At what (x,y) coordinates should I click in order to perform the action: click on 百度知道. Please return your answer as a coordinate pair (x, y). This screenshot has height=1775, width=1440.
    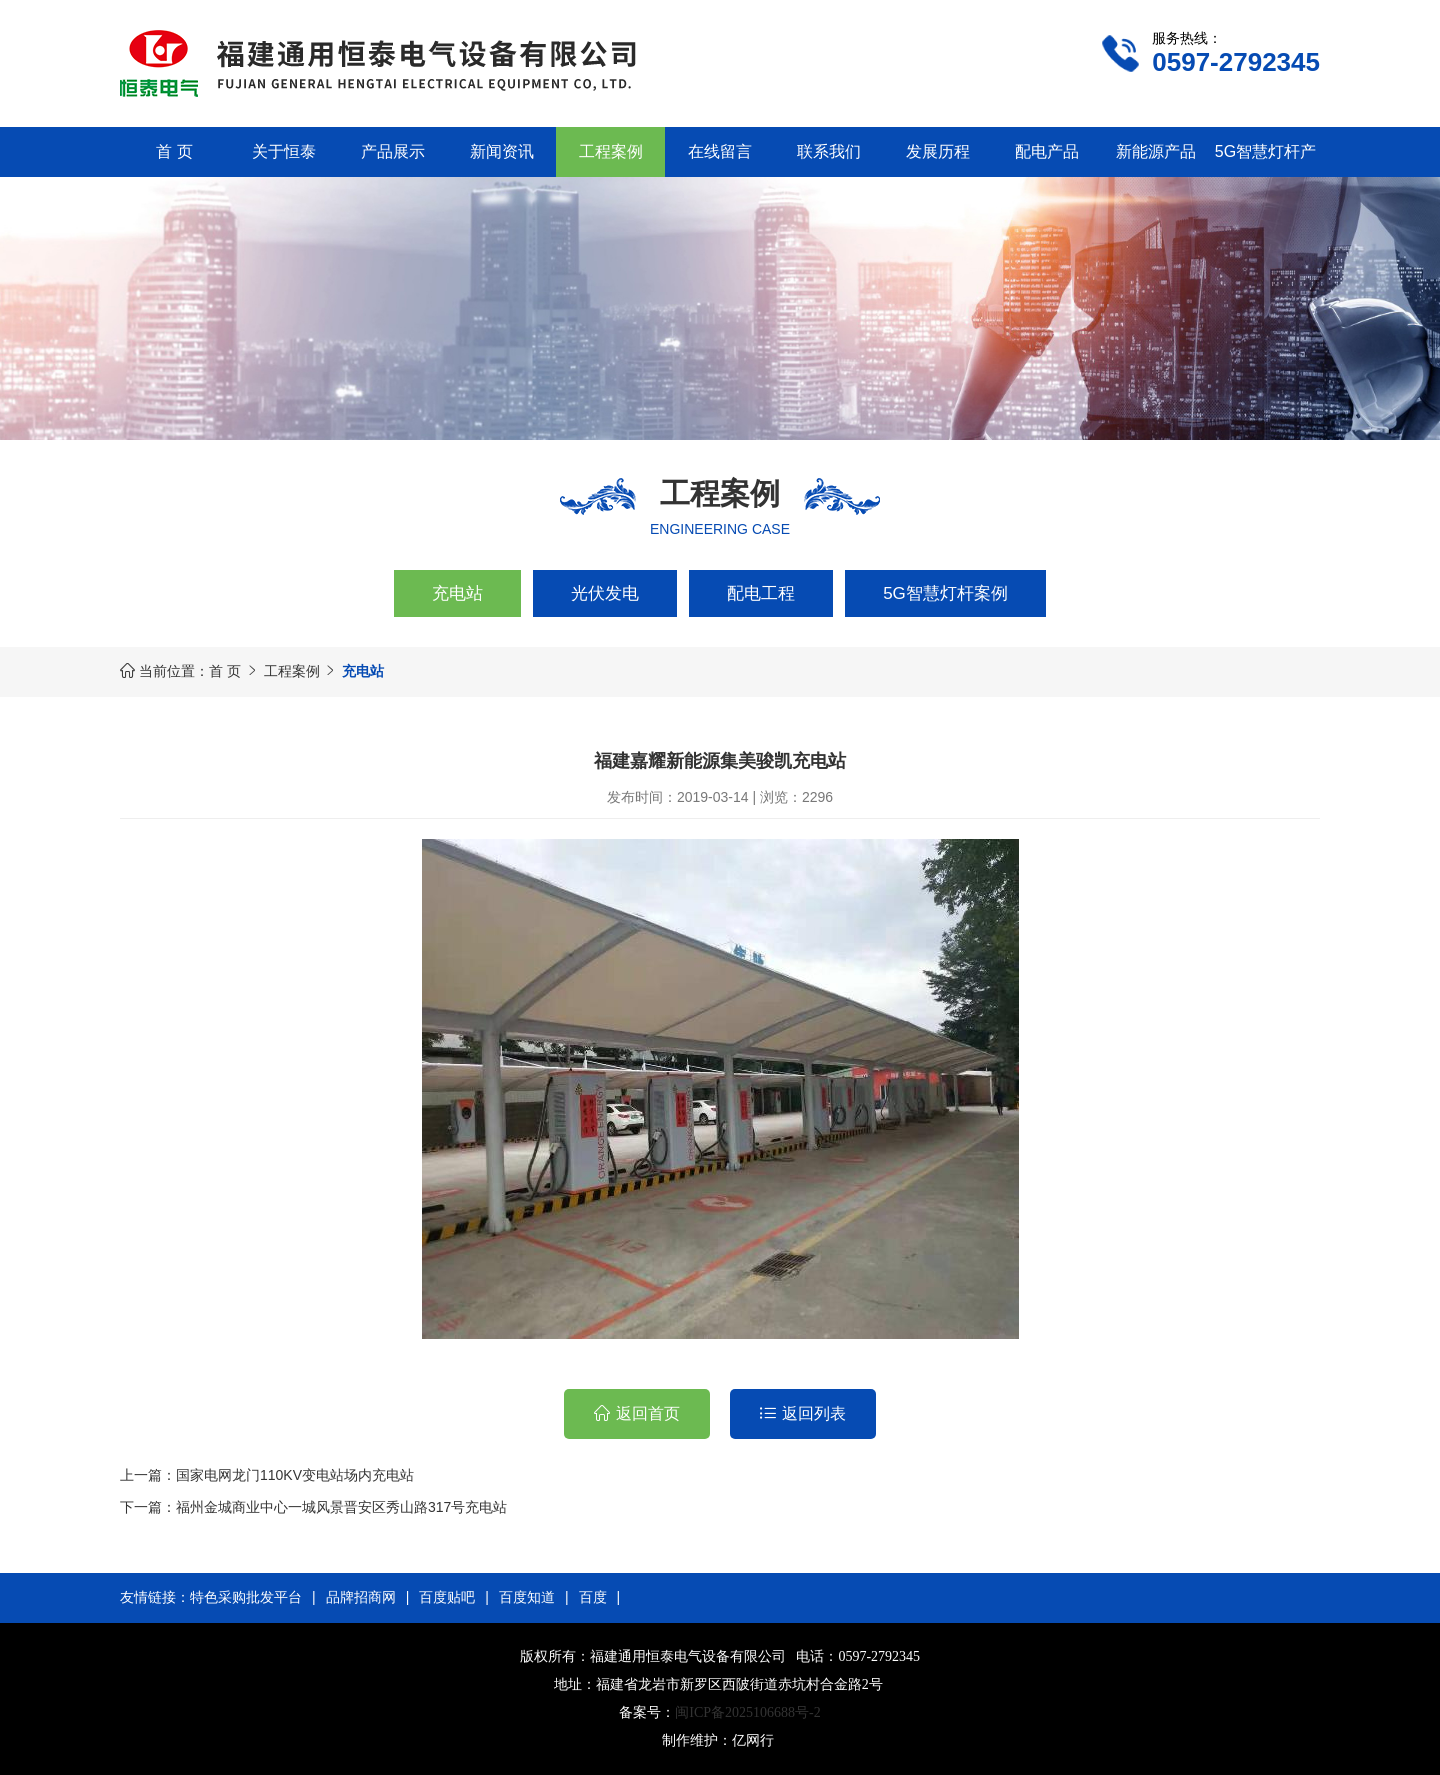
    Looking at the image, I should click on (527, 1597).